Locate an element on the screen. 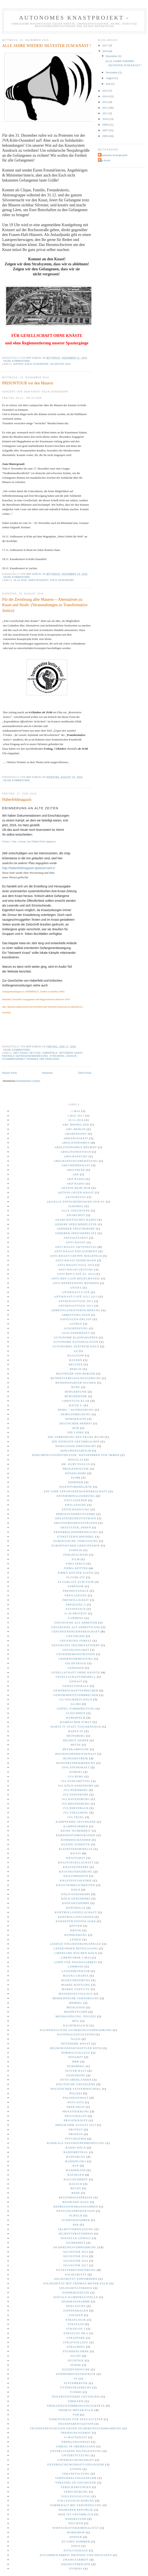 The height and width of the screenshot is (2576, 148). Haberfeldmagazin is located at coordinates (16, 799).